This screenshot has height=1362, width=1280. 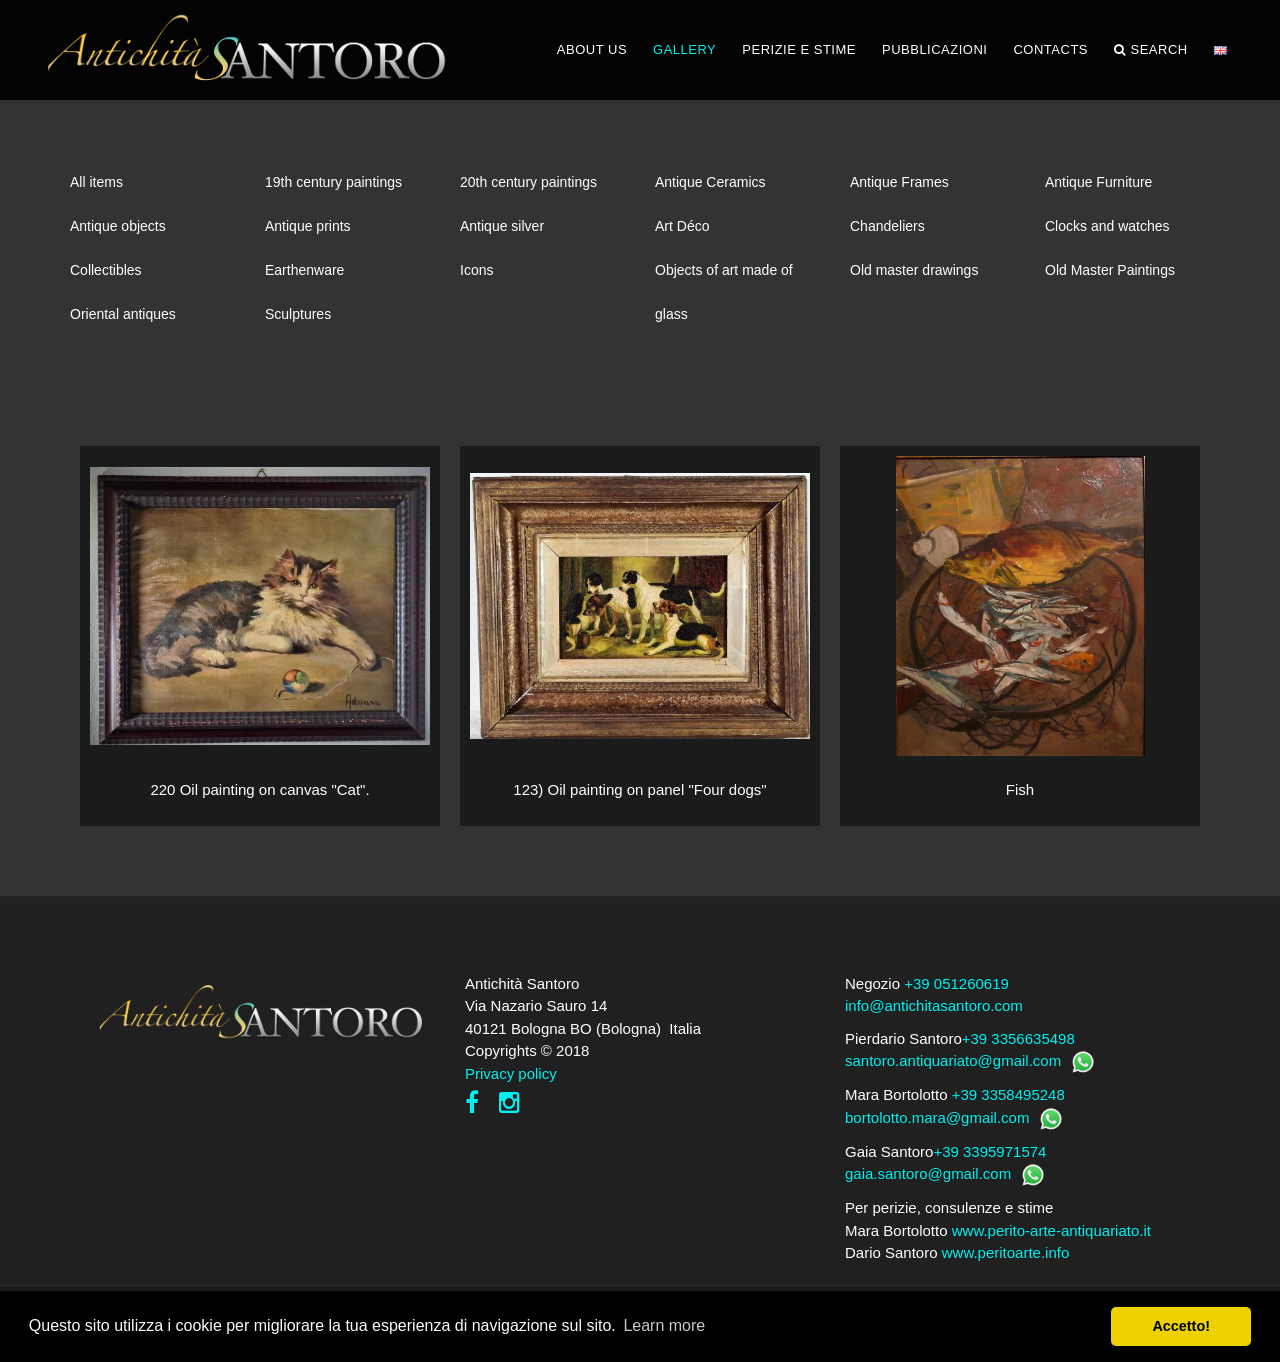 What do you see at coordinates (684, 49) in the screenshot?
I see `GALLERY` at bounding box center [684, 49].